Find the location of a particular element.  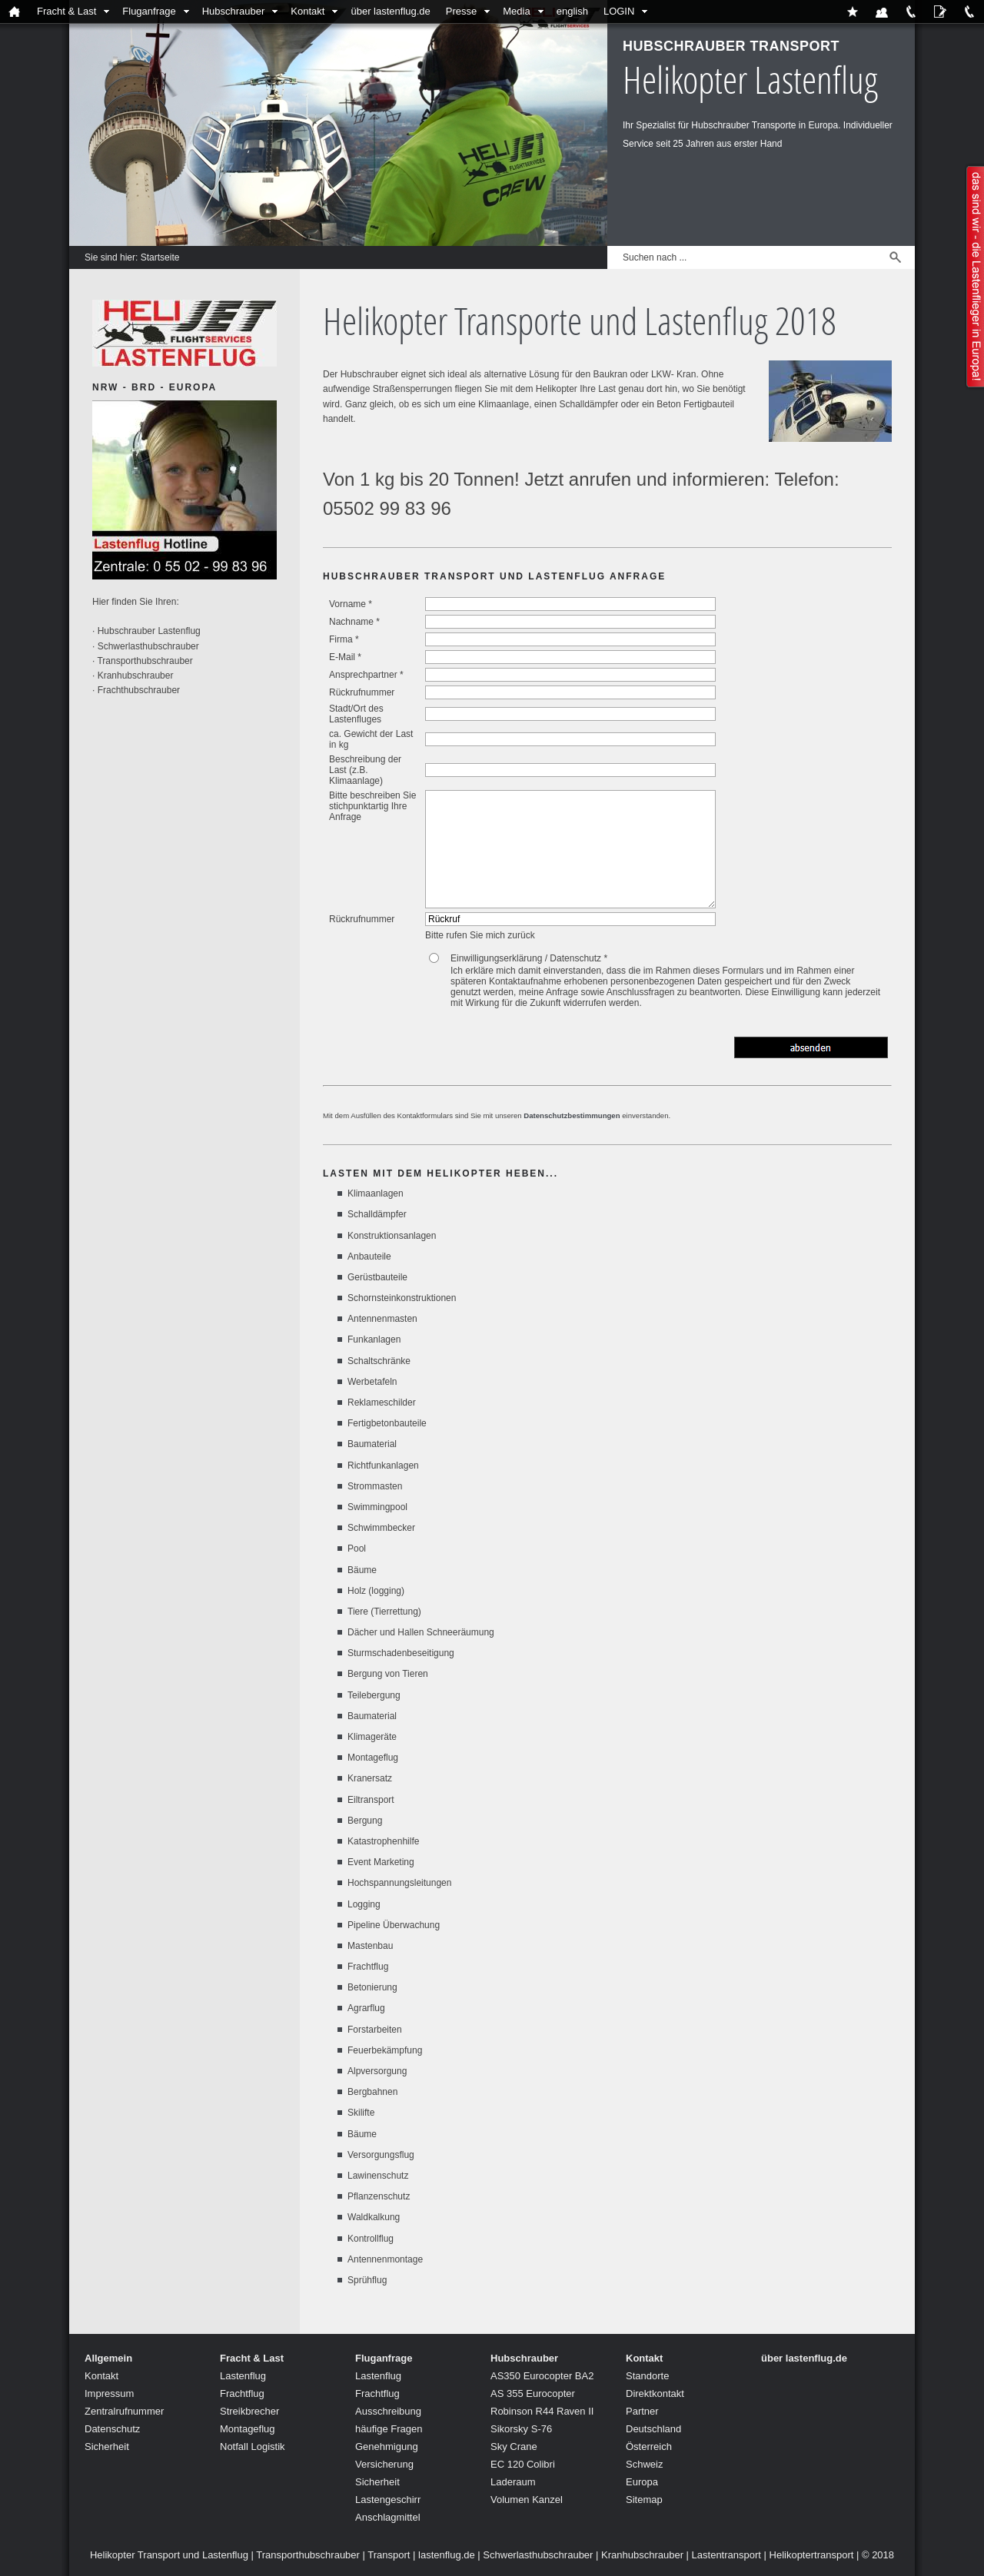

Sicherheit is located at coordinates (107, 2446).